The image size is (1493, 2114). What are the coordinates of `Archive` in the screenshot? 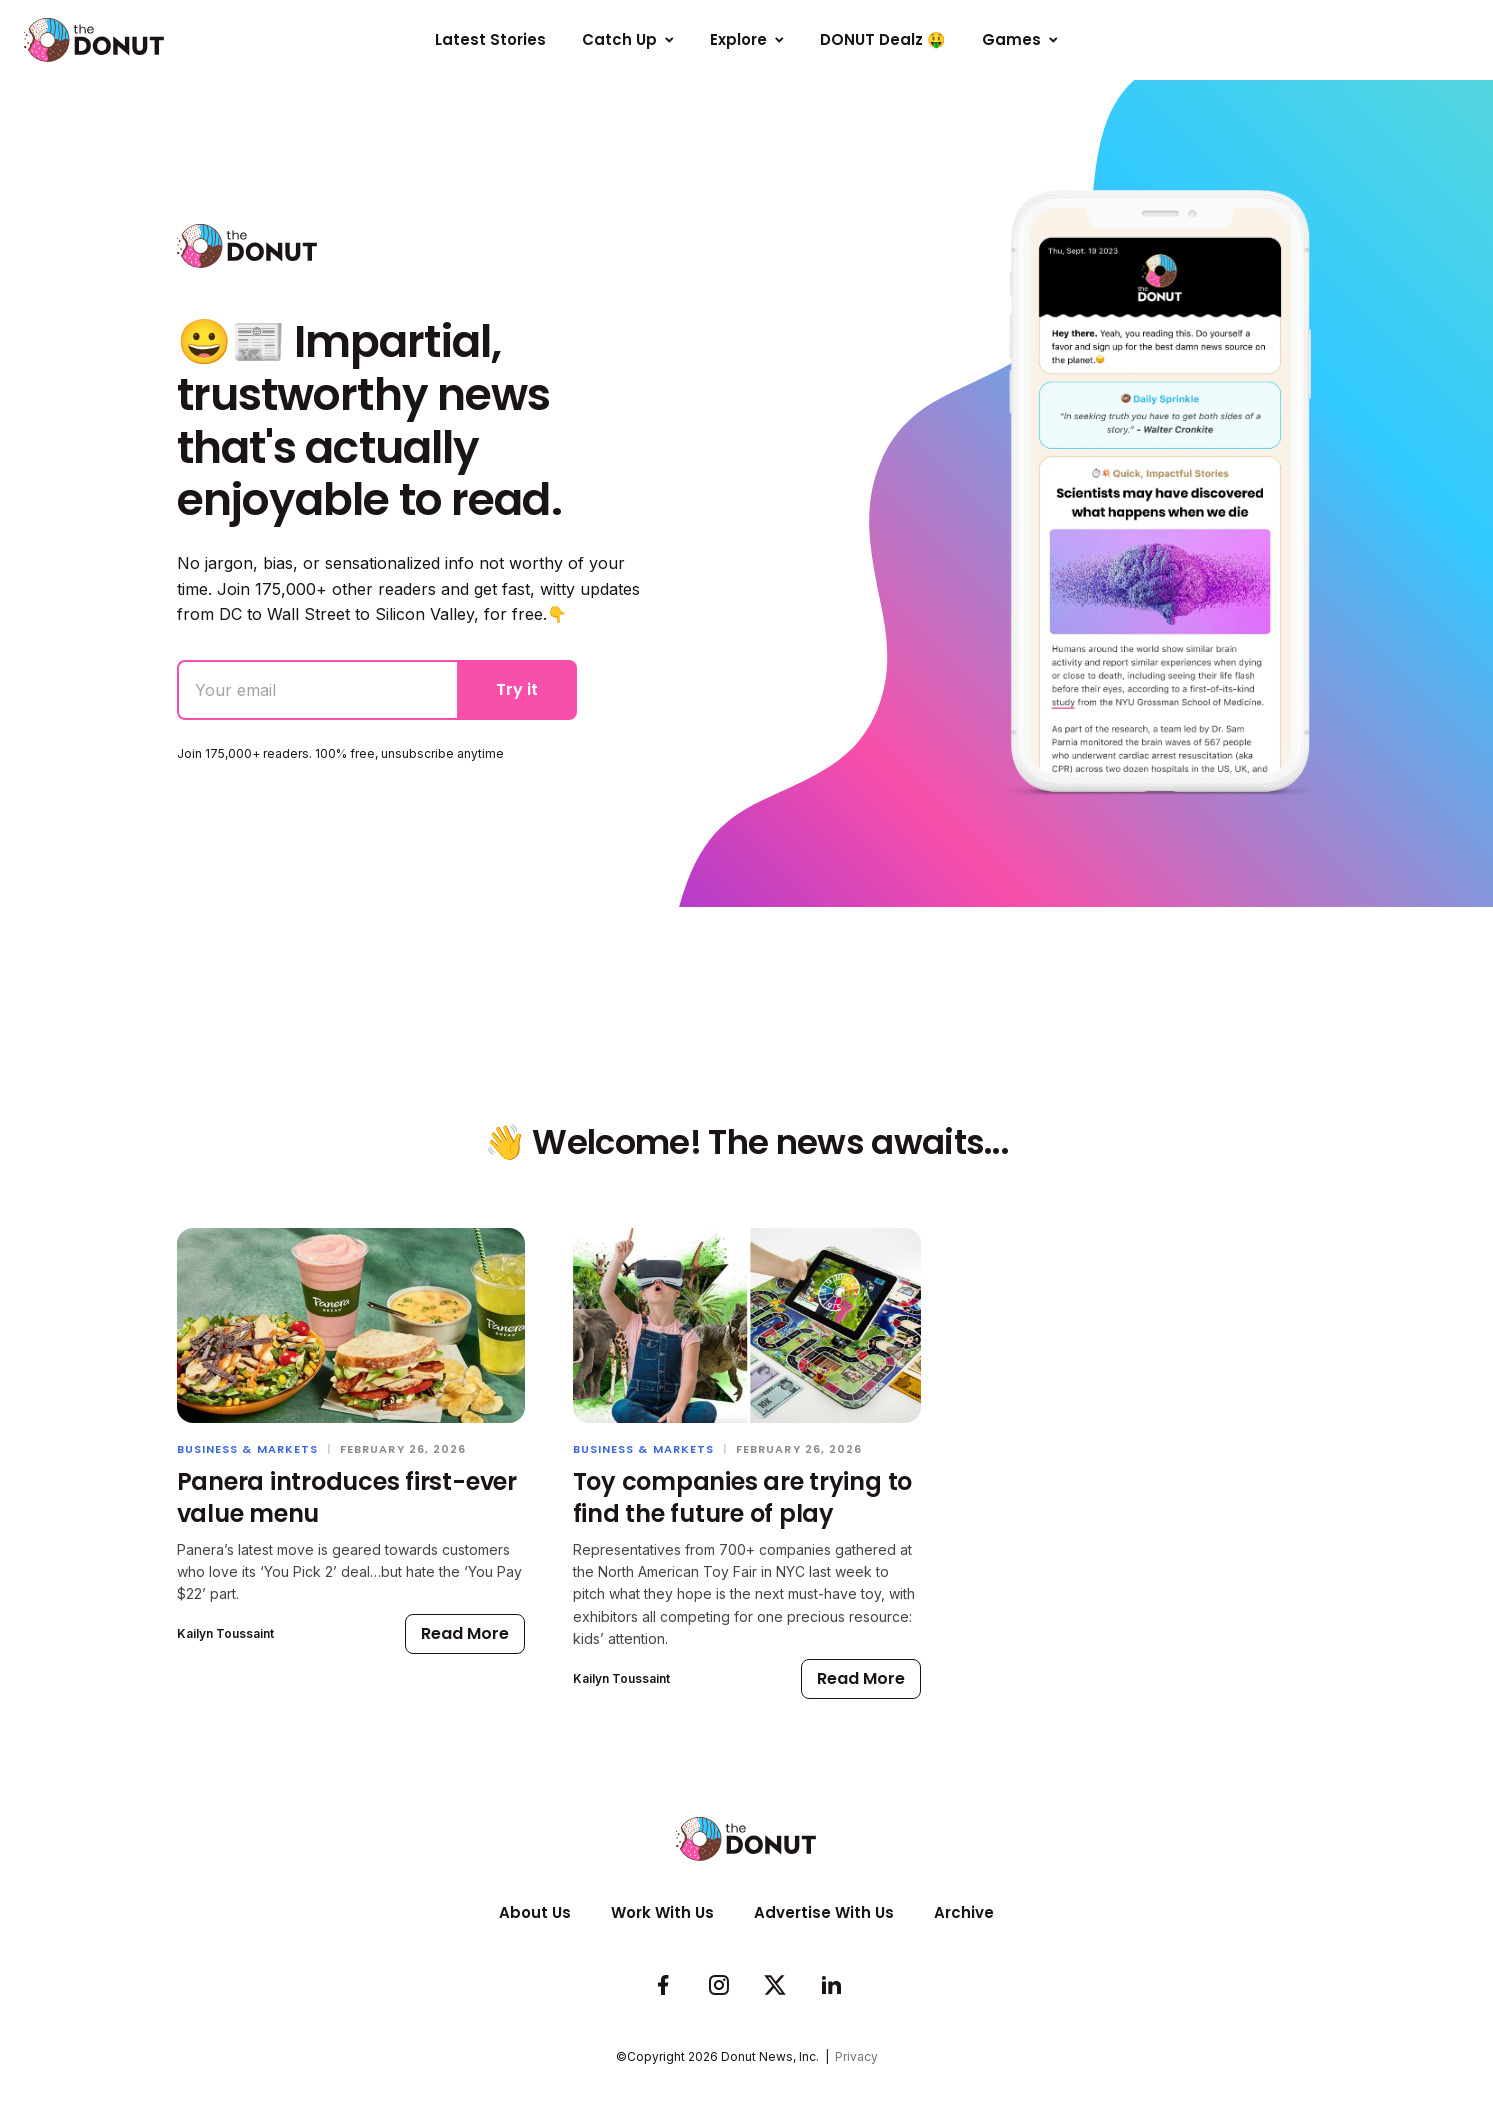 It's located at (964, 1912).